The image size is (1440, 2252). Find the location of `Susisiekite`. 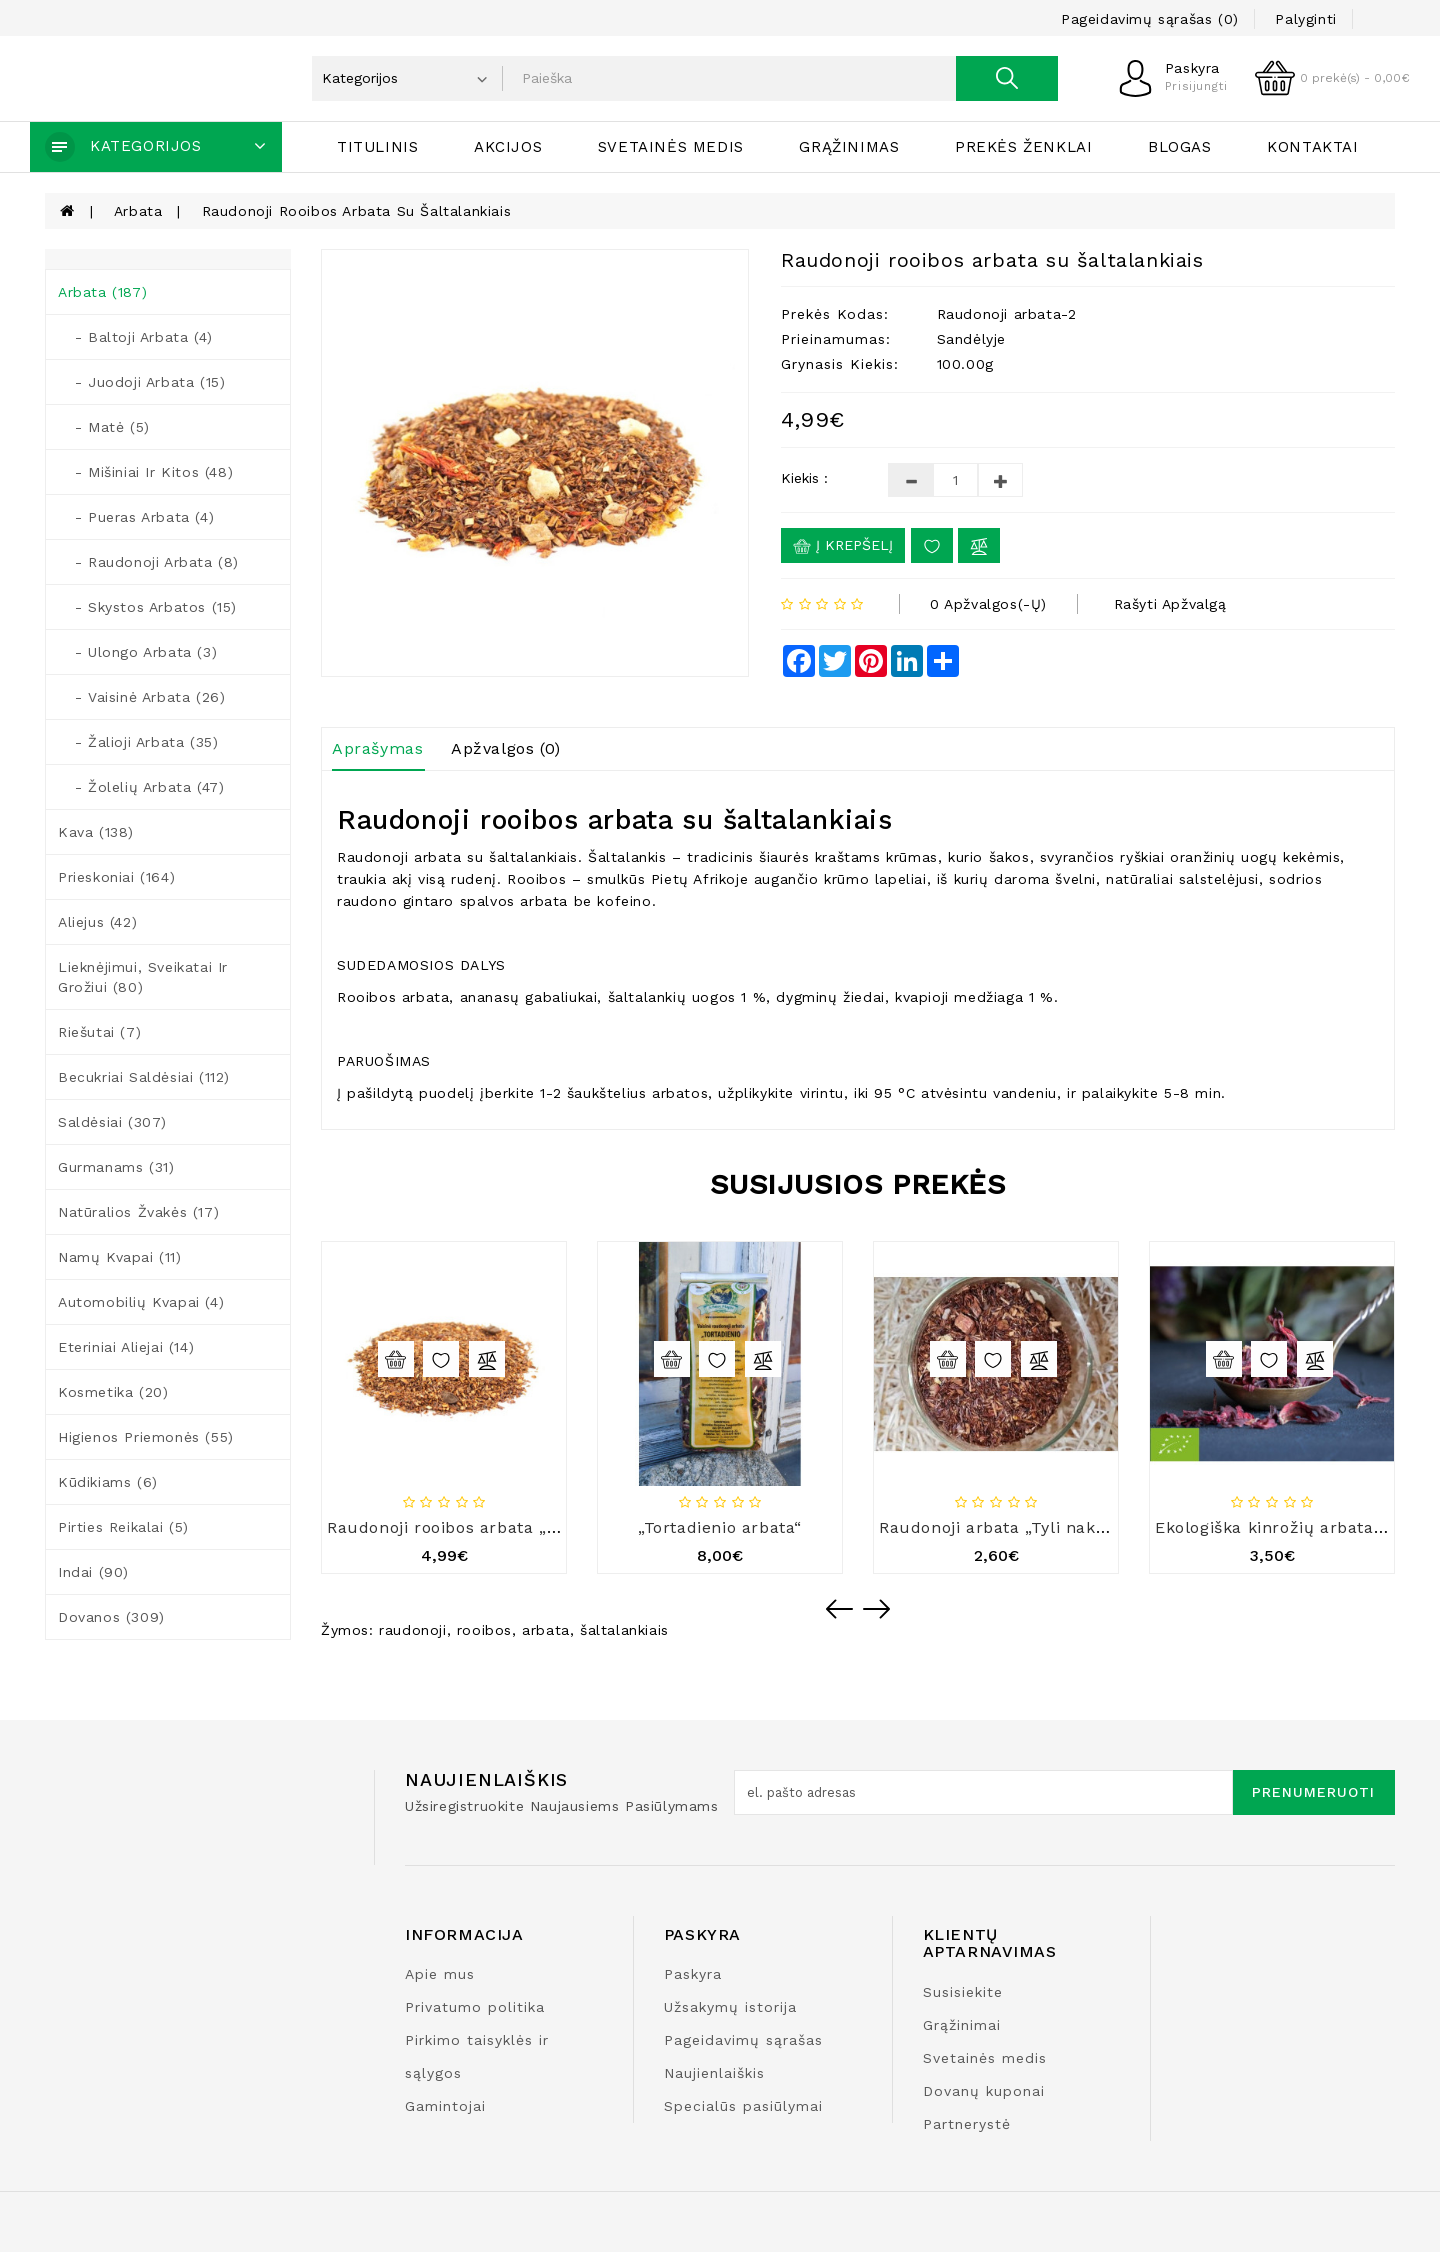

Susisiekite is located at coordinates (963, 1992).